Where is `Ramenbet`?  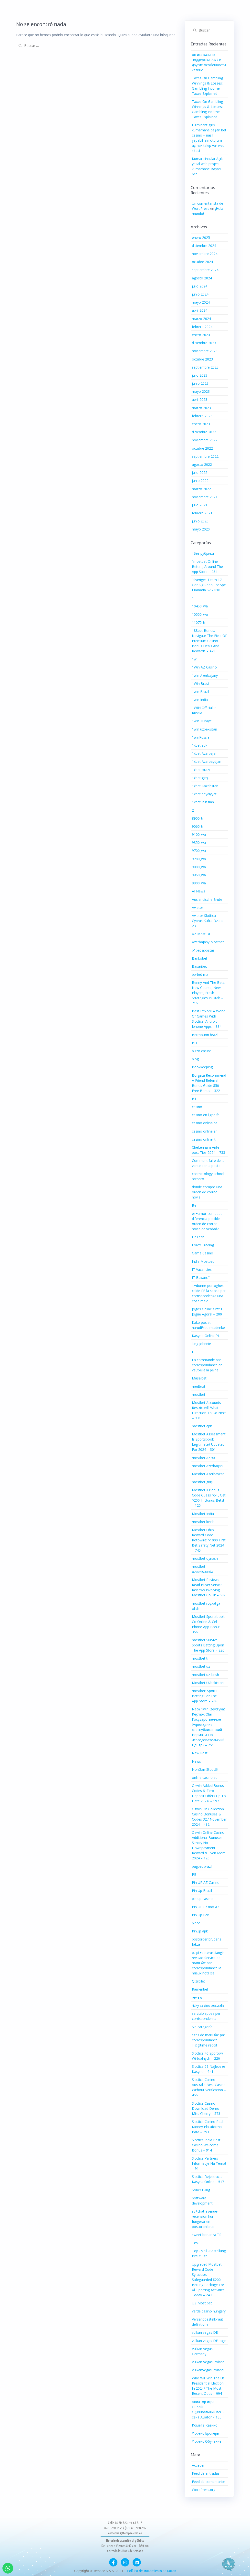
Ramenbet is located at coordinates (200, 1989).